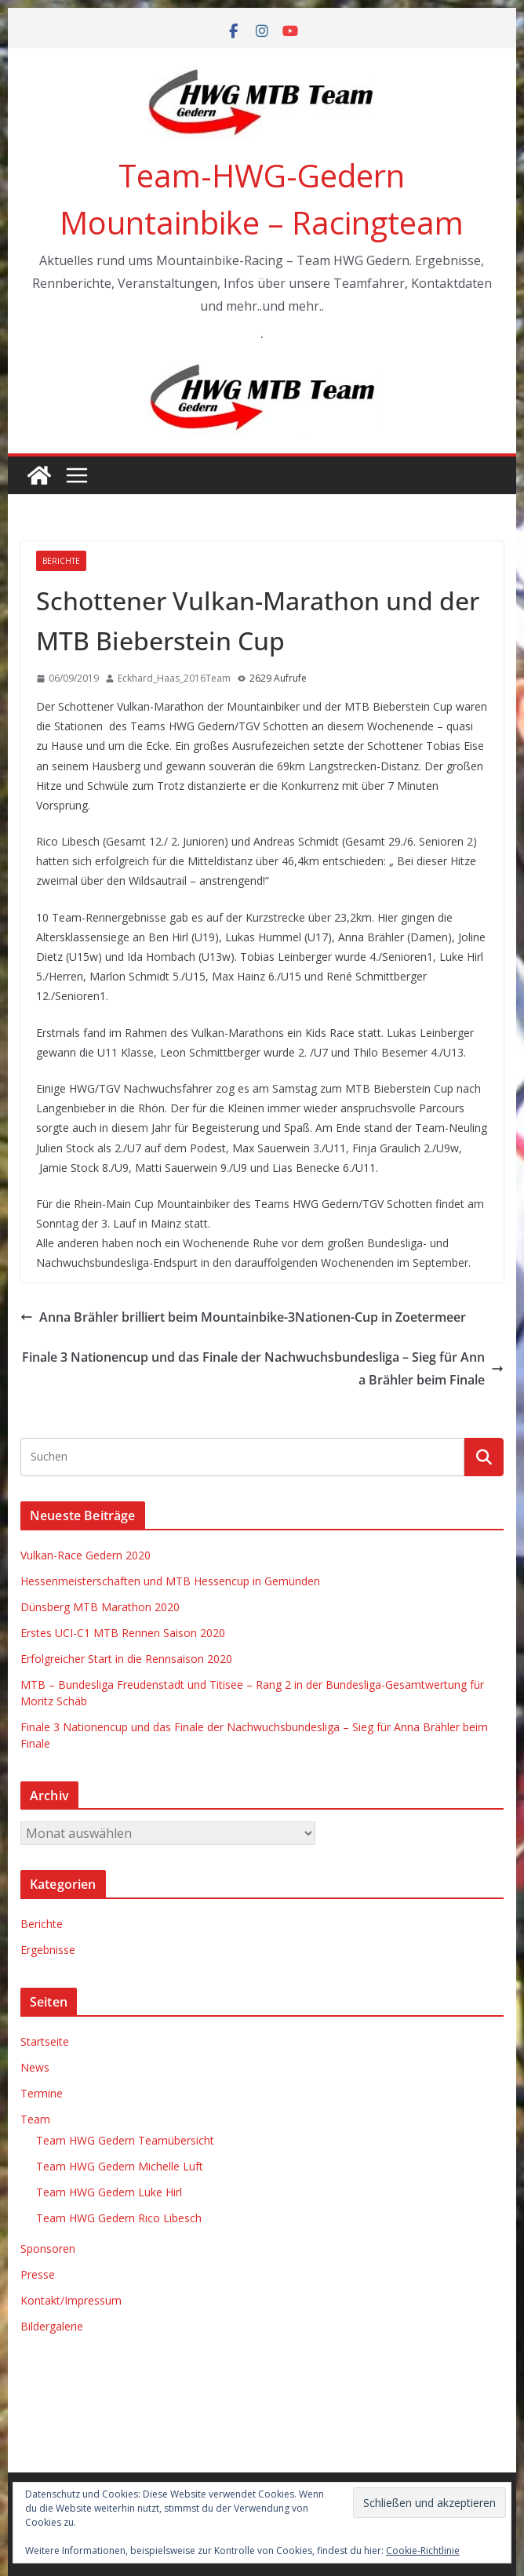  I want to click on Ergebnisse, so click(47, 1949).